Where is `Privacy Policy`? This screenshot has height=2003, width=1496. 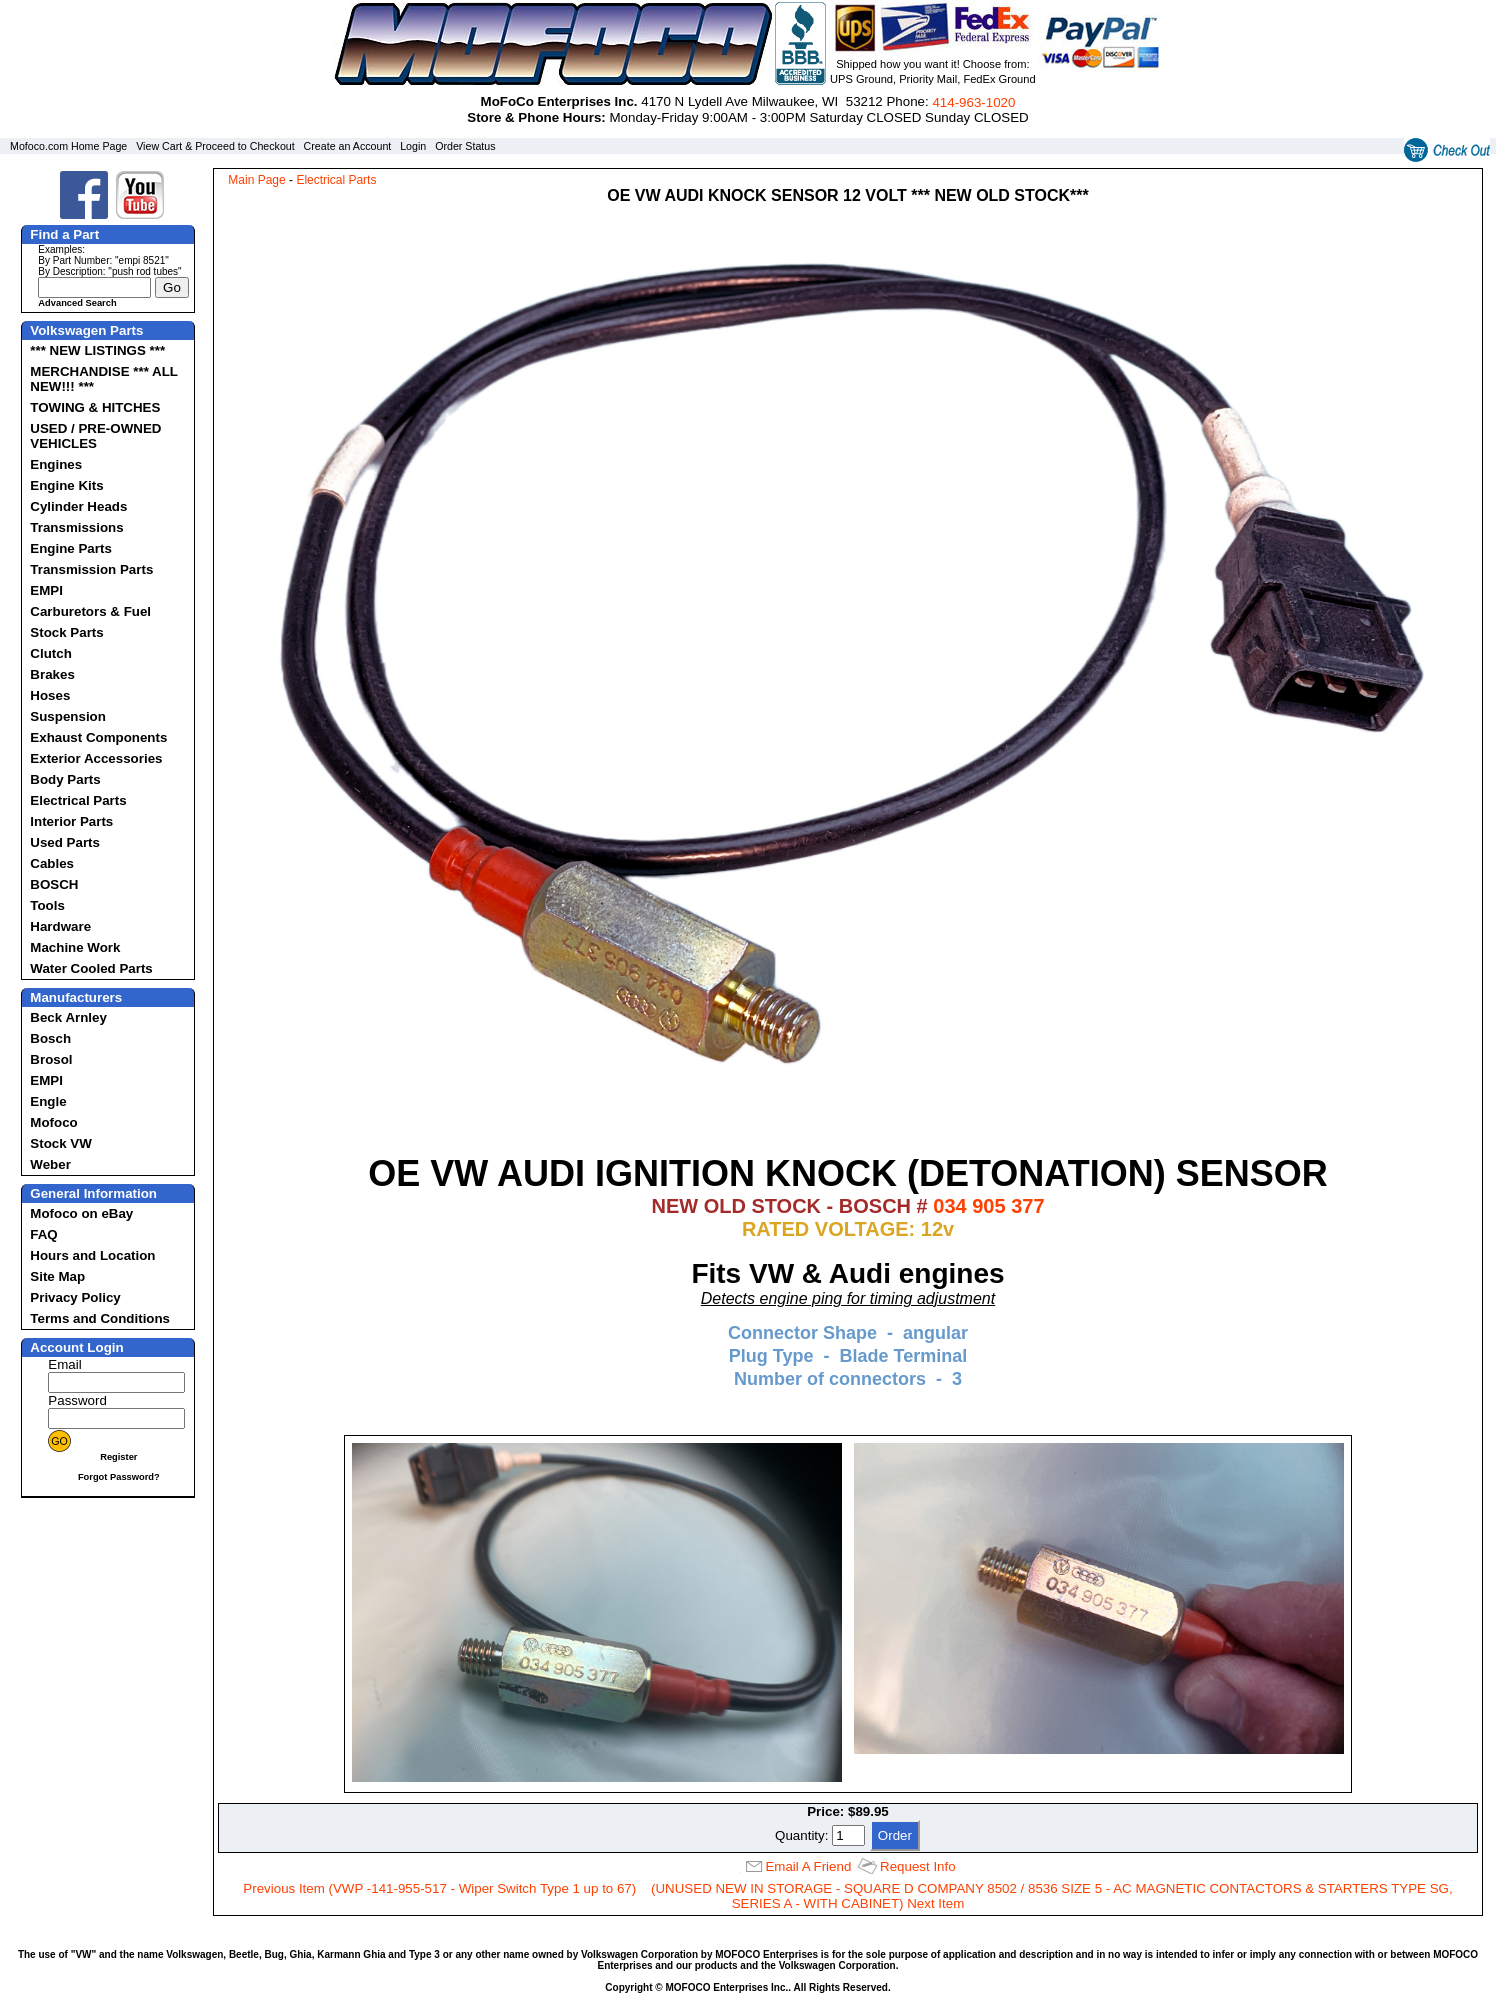
Privacy Policy is located at coordinates (75, 1297).